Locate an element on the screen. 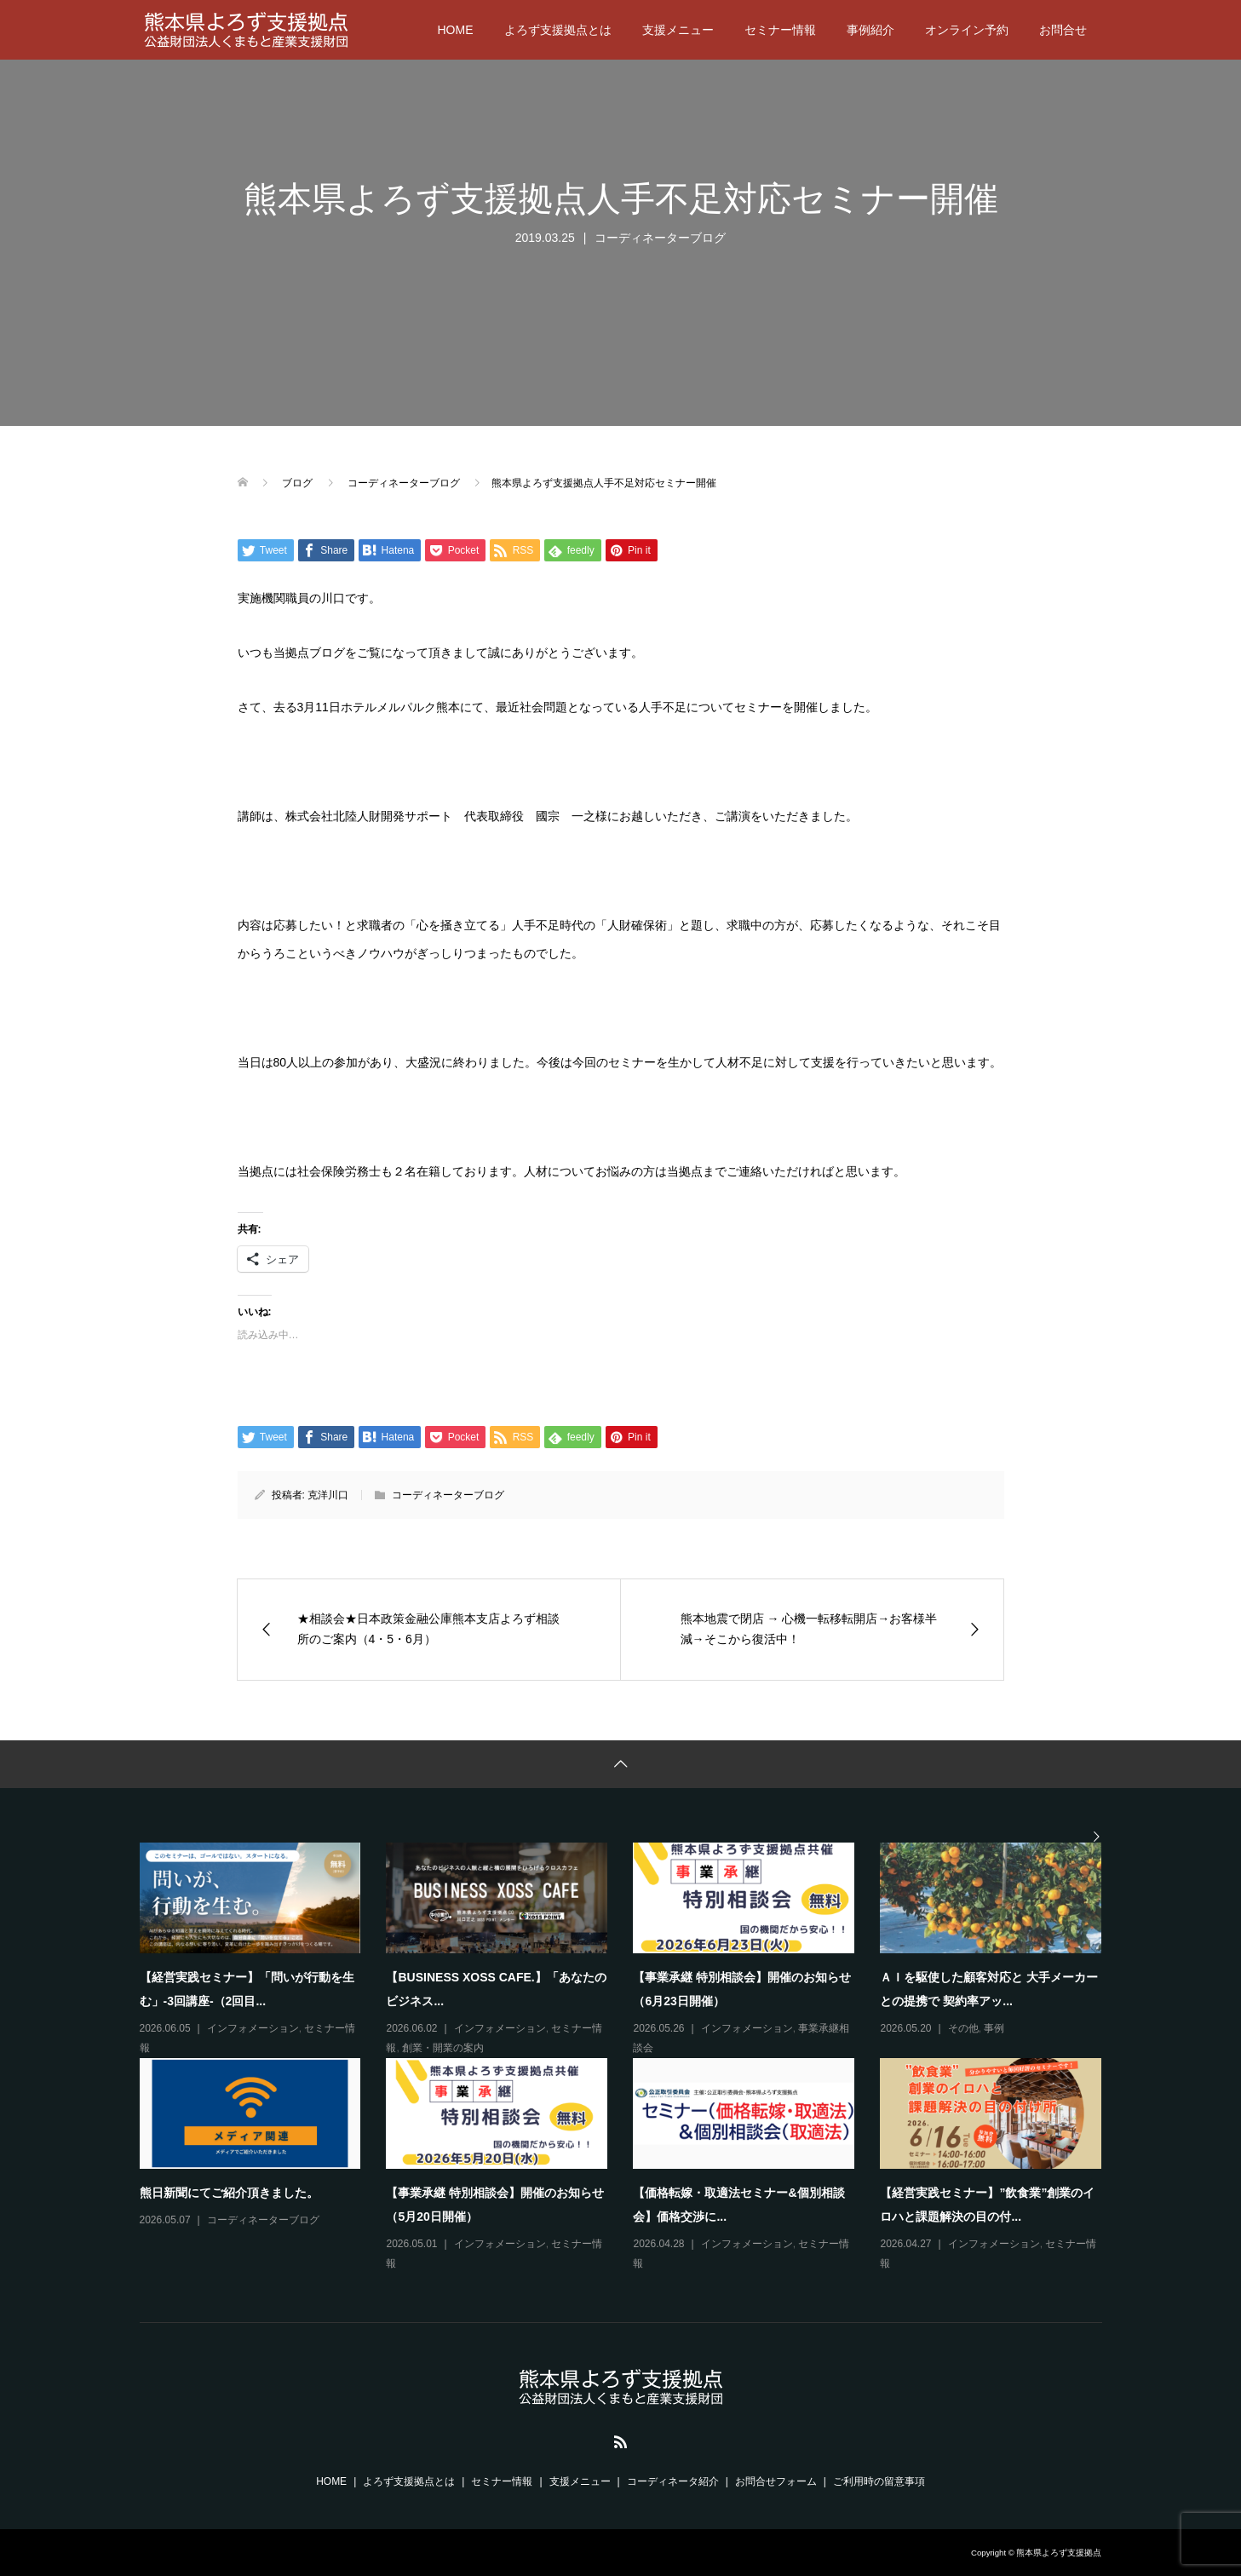 The image size is (1241, 2576). ご利用時の留意事項 is located at coordinates (879, 2481).